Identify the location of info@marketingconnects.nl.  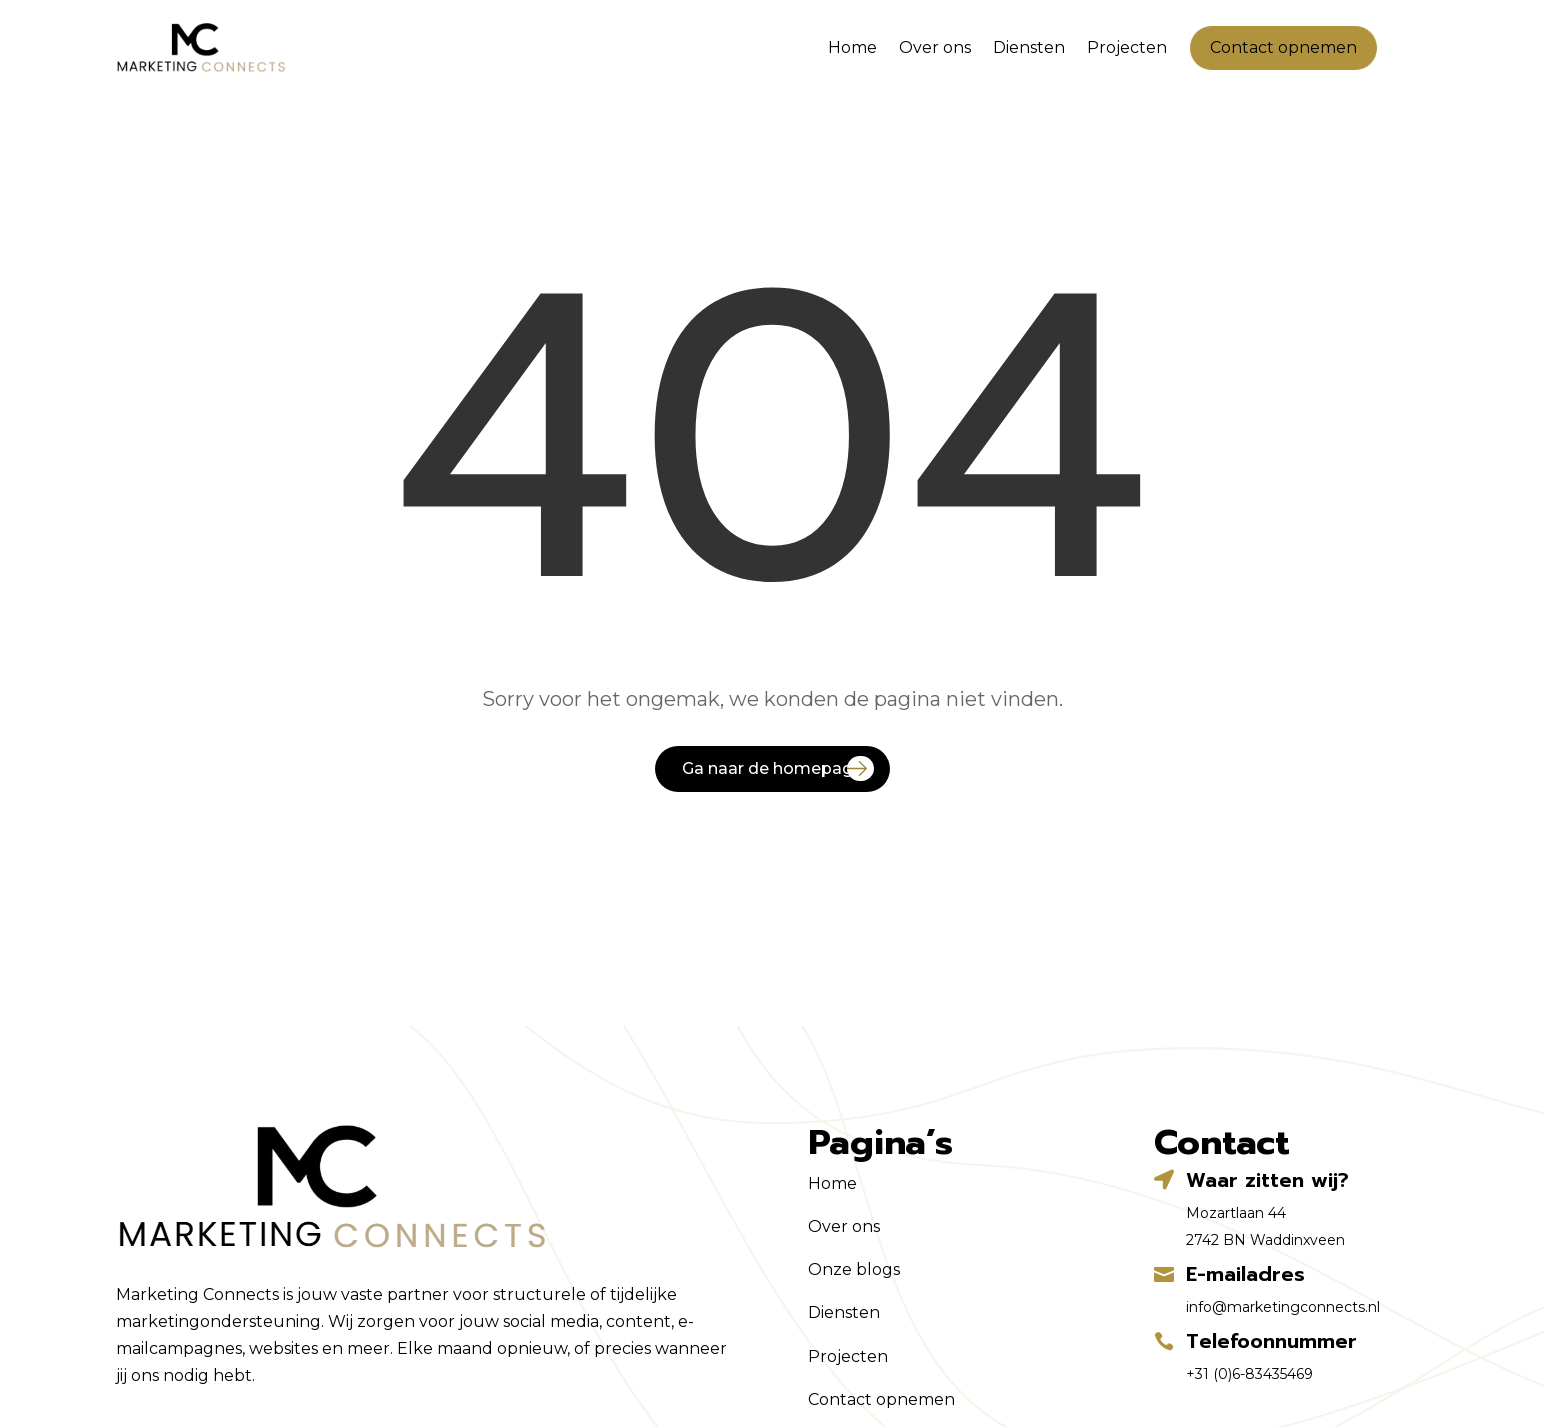
(1283, 1307).